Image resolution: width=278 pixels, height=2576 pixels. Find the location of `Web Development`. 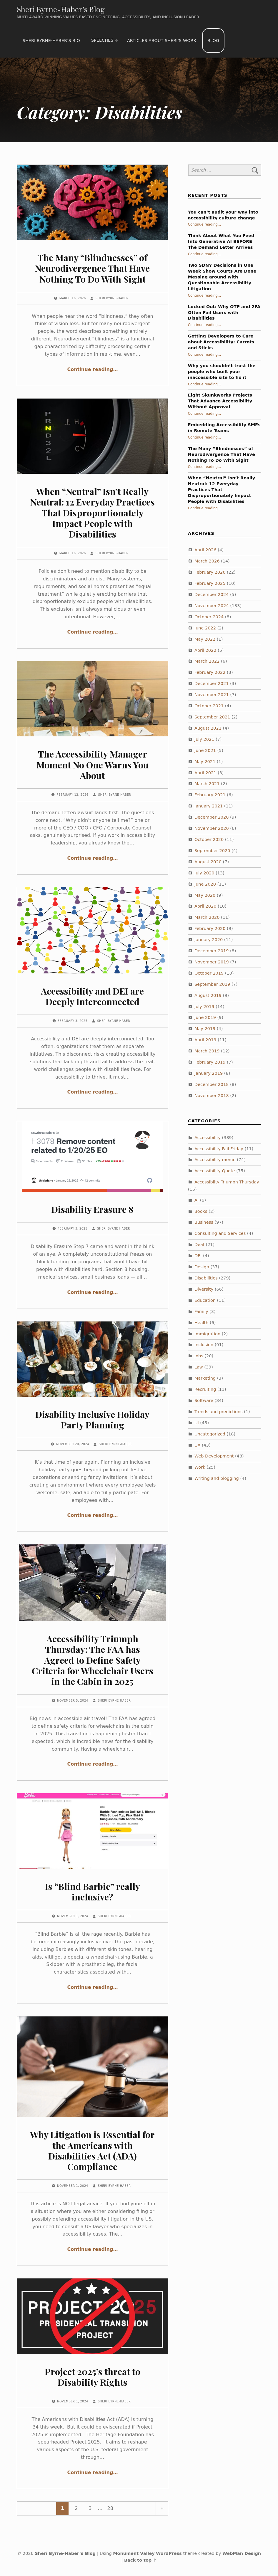

Web Development is located at coordinates (214, 1456).